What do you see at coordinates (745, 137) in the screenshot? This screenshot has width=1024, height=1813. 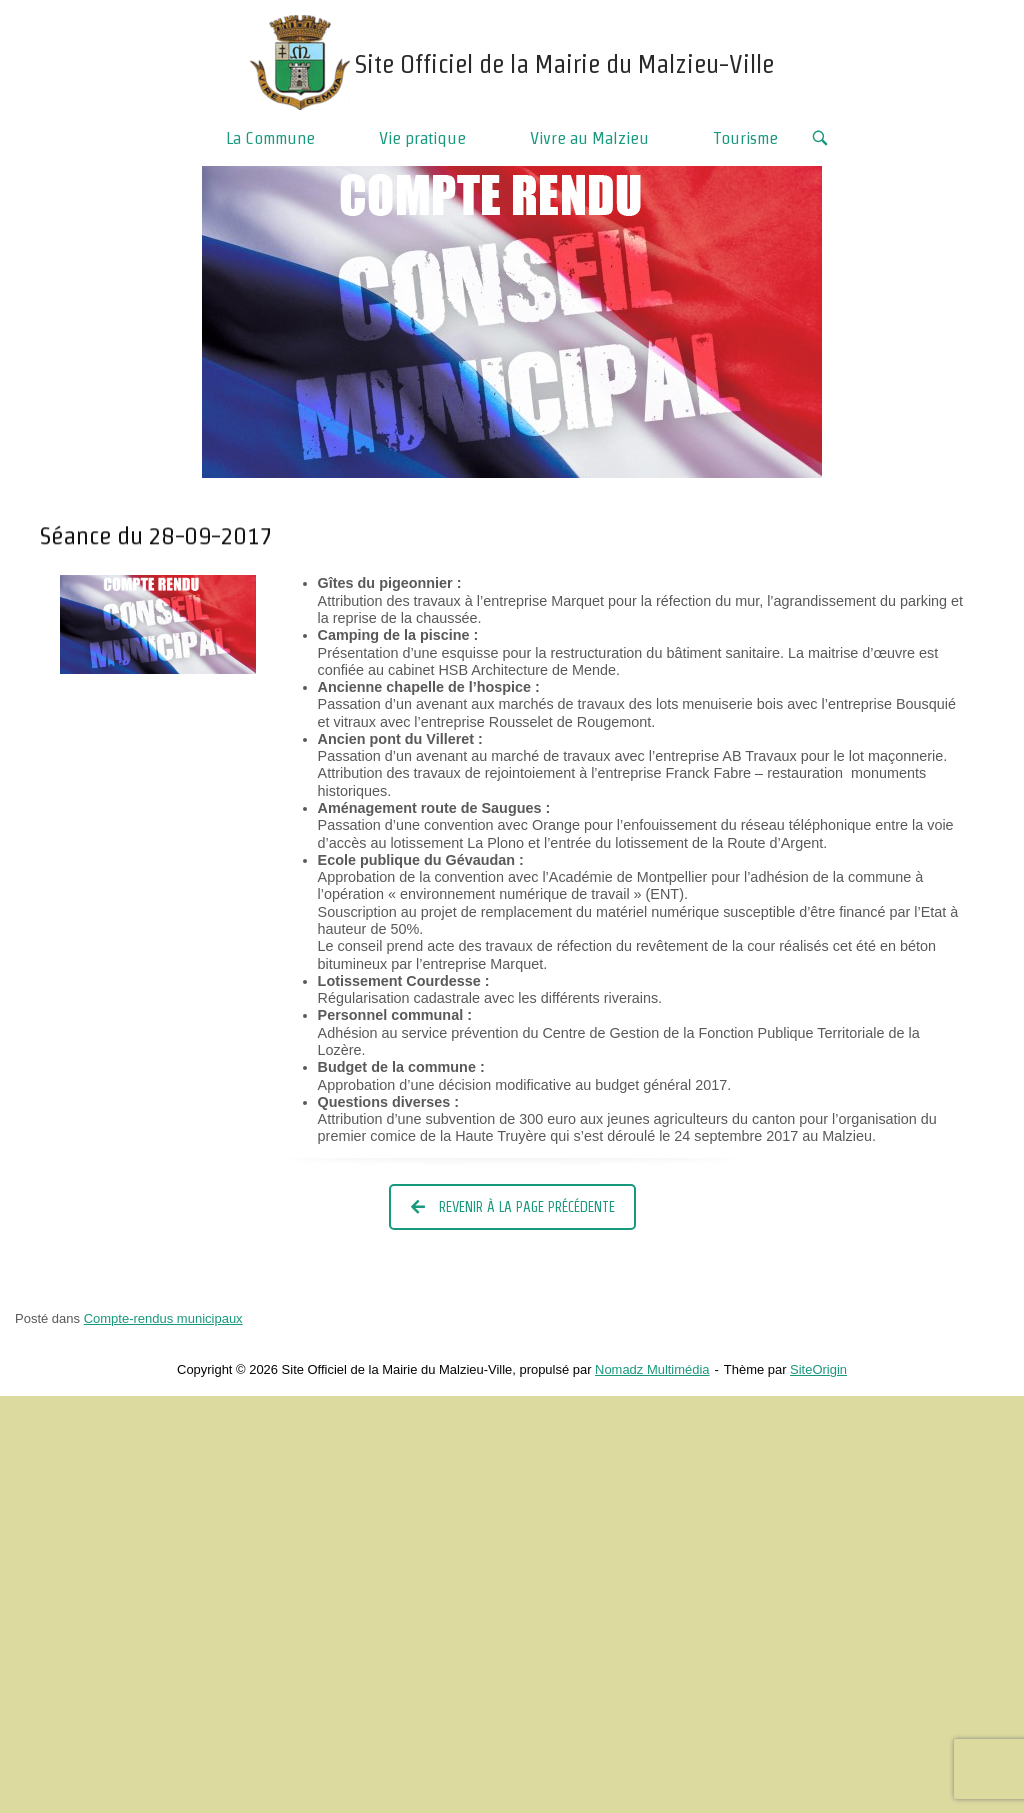 I see `Tourisme` at bounding box center [745, 137].